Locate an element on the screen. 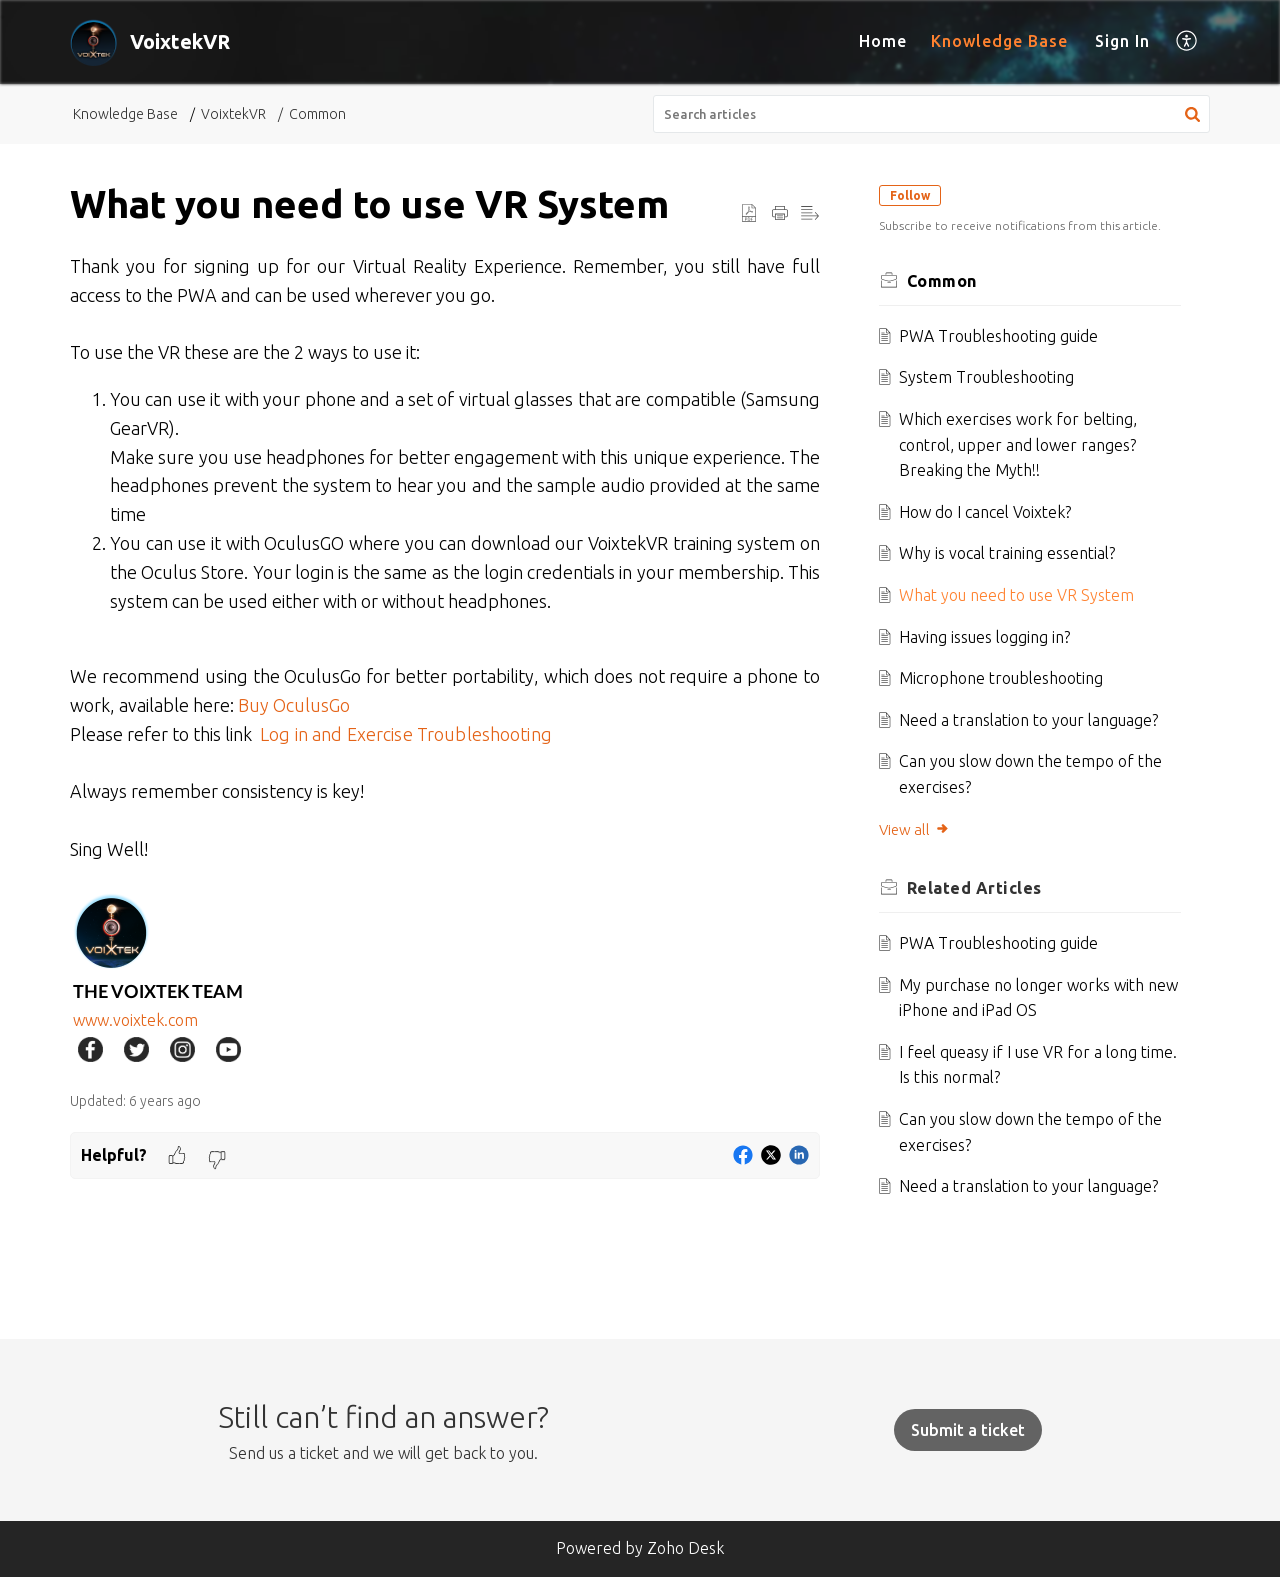  Microphone troubleshooting is located at coordinates (1007, 678).